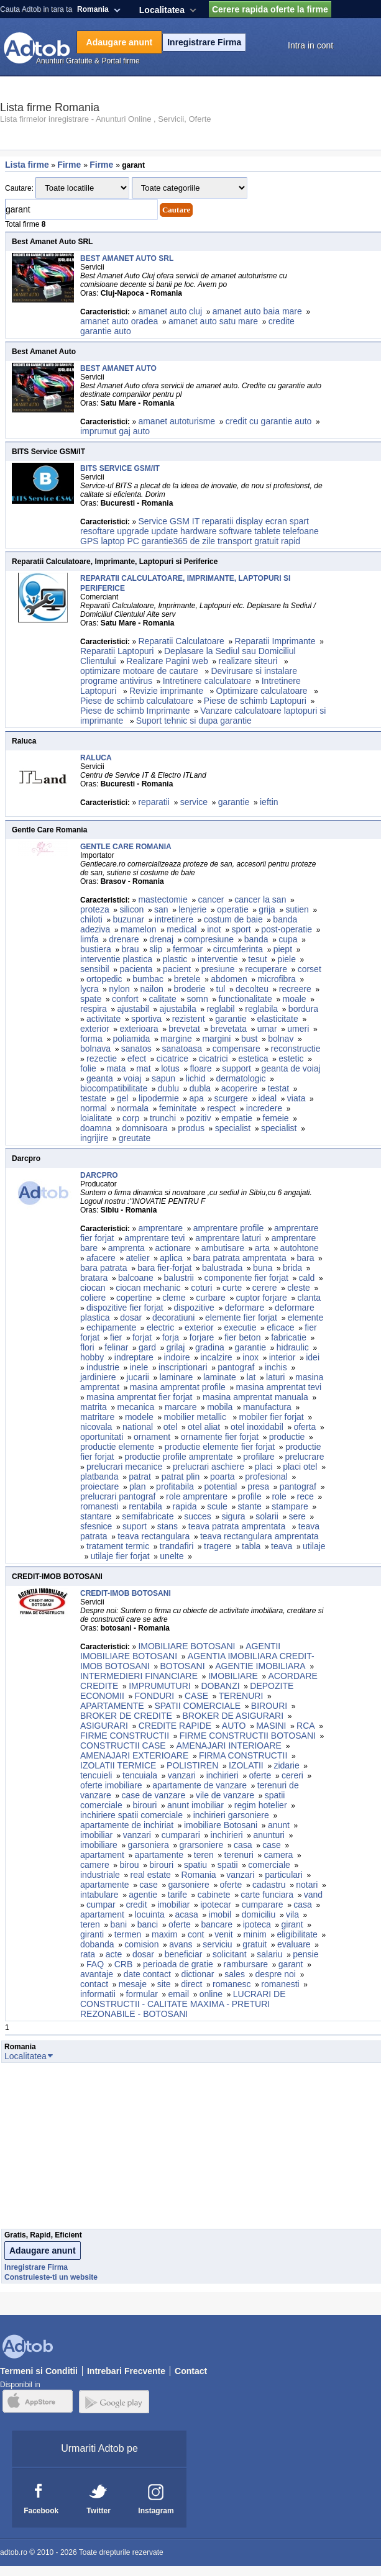  Describe the element at coordinates (249, 661) in the screenshot. I see `realizare siteuri` at that location.